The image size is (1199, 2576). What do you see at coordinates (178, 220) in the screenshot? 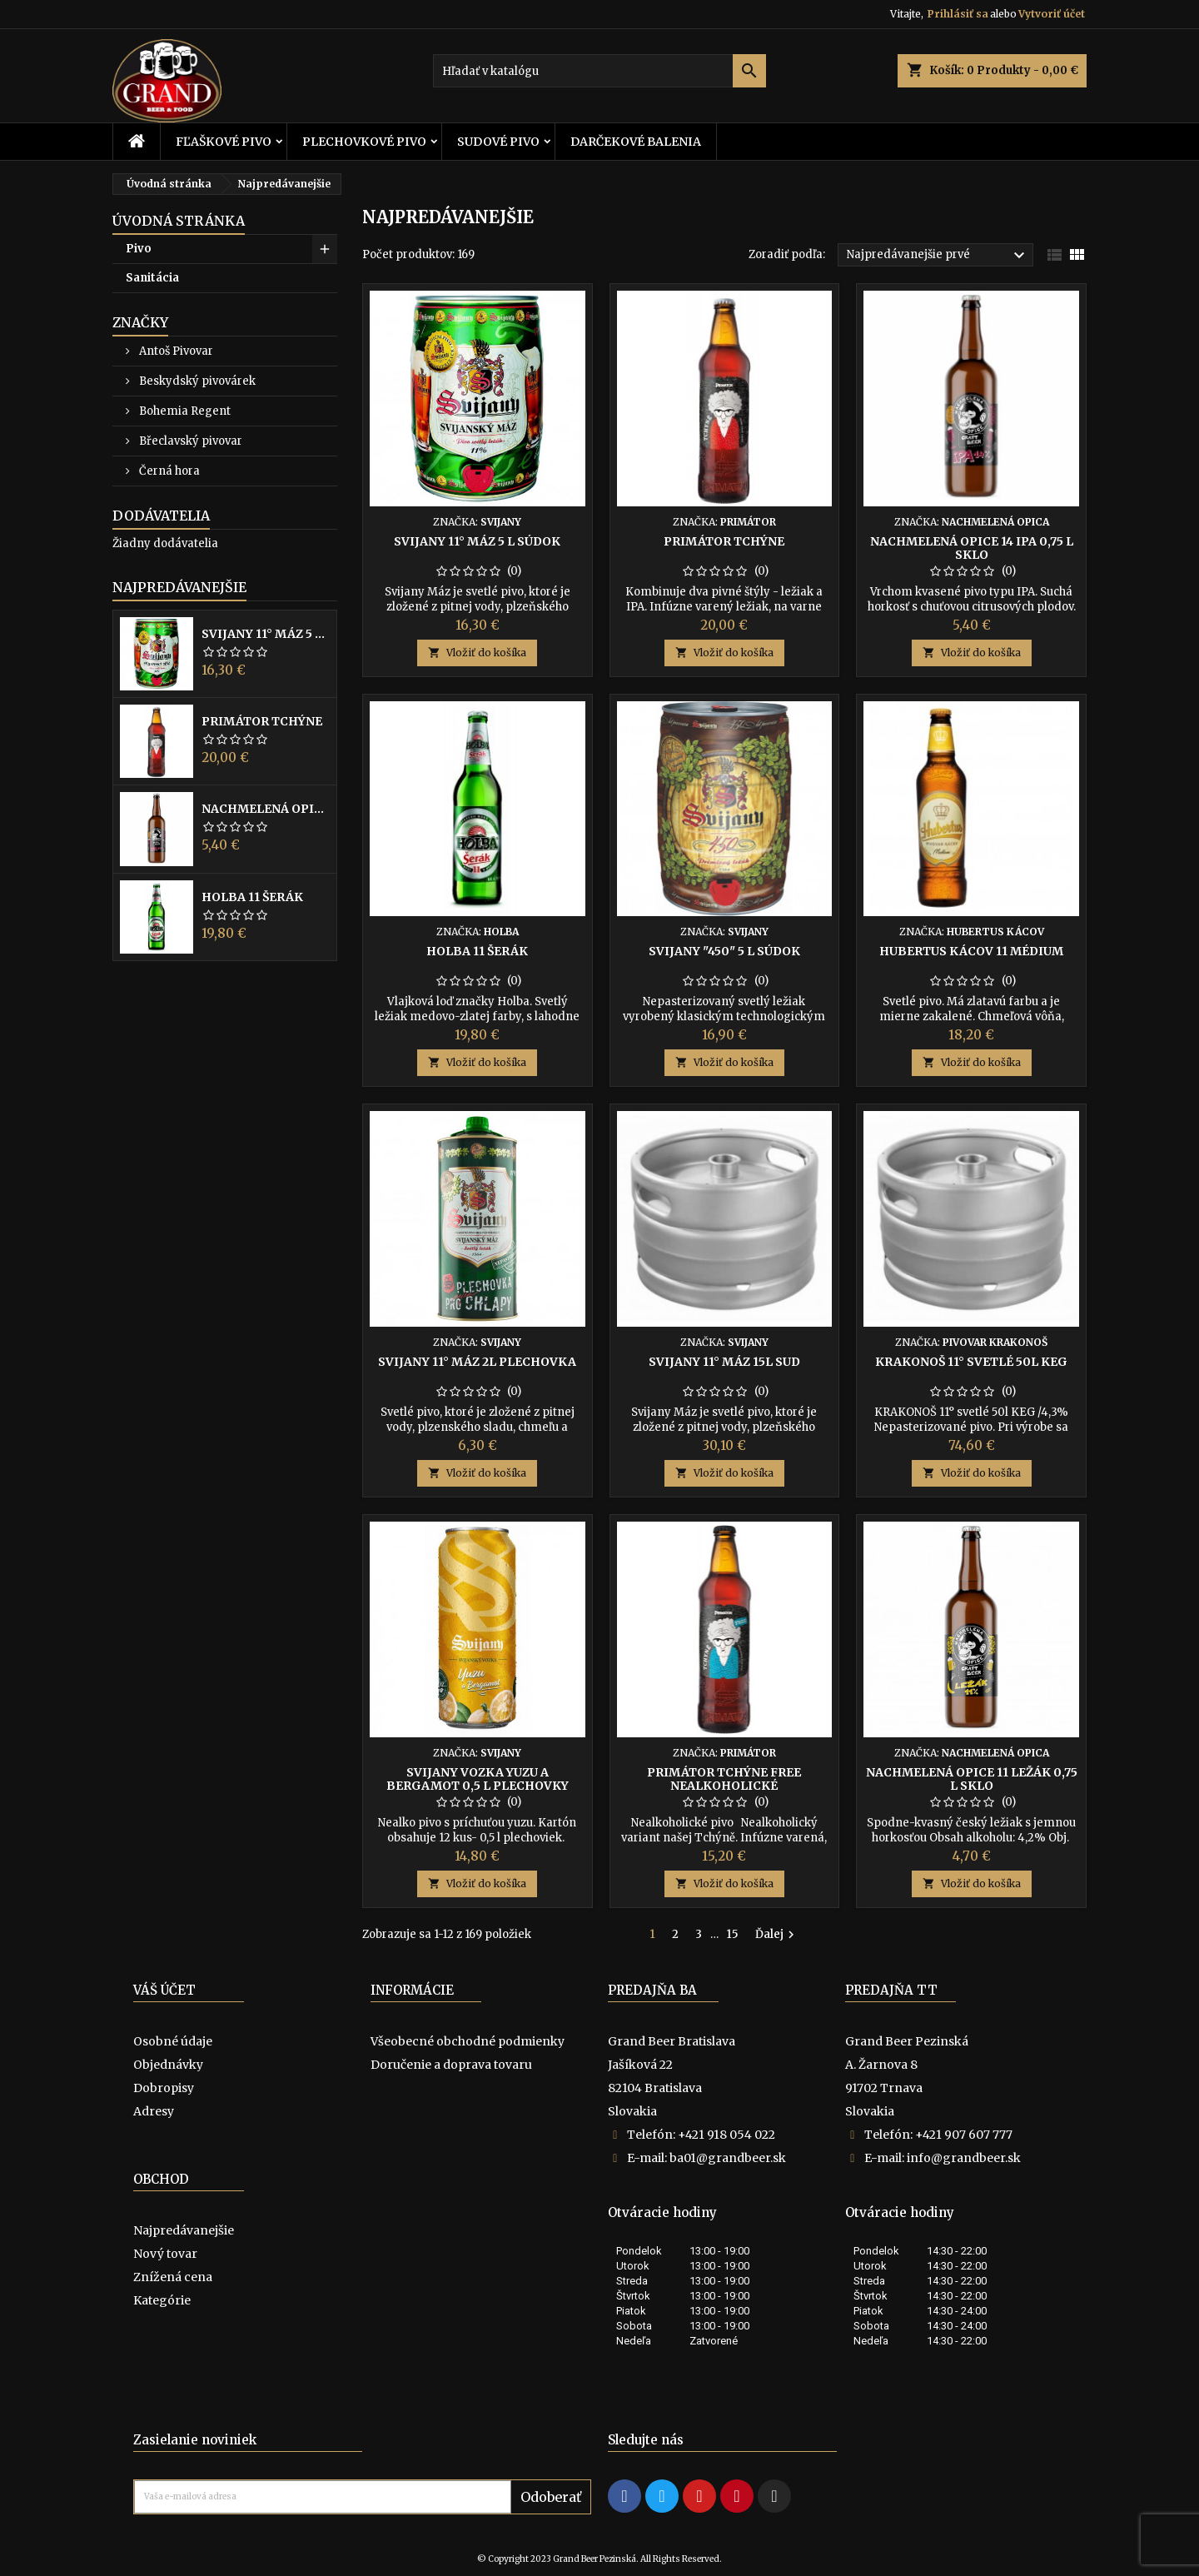
I see `Úvodná stránka` at bounding box center [178, 220].